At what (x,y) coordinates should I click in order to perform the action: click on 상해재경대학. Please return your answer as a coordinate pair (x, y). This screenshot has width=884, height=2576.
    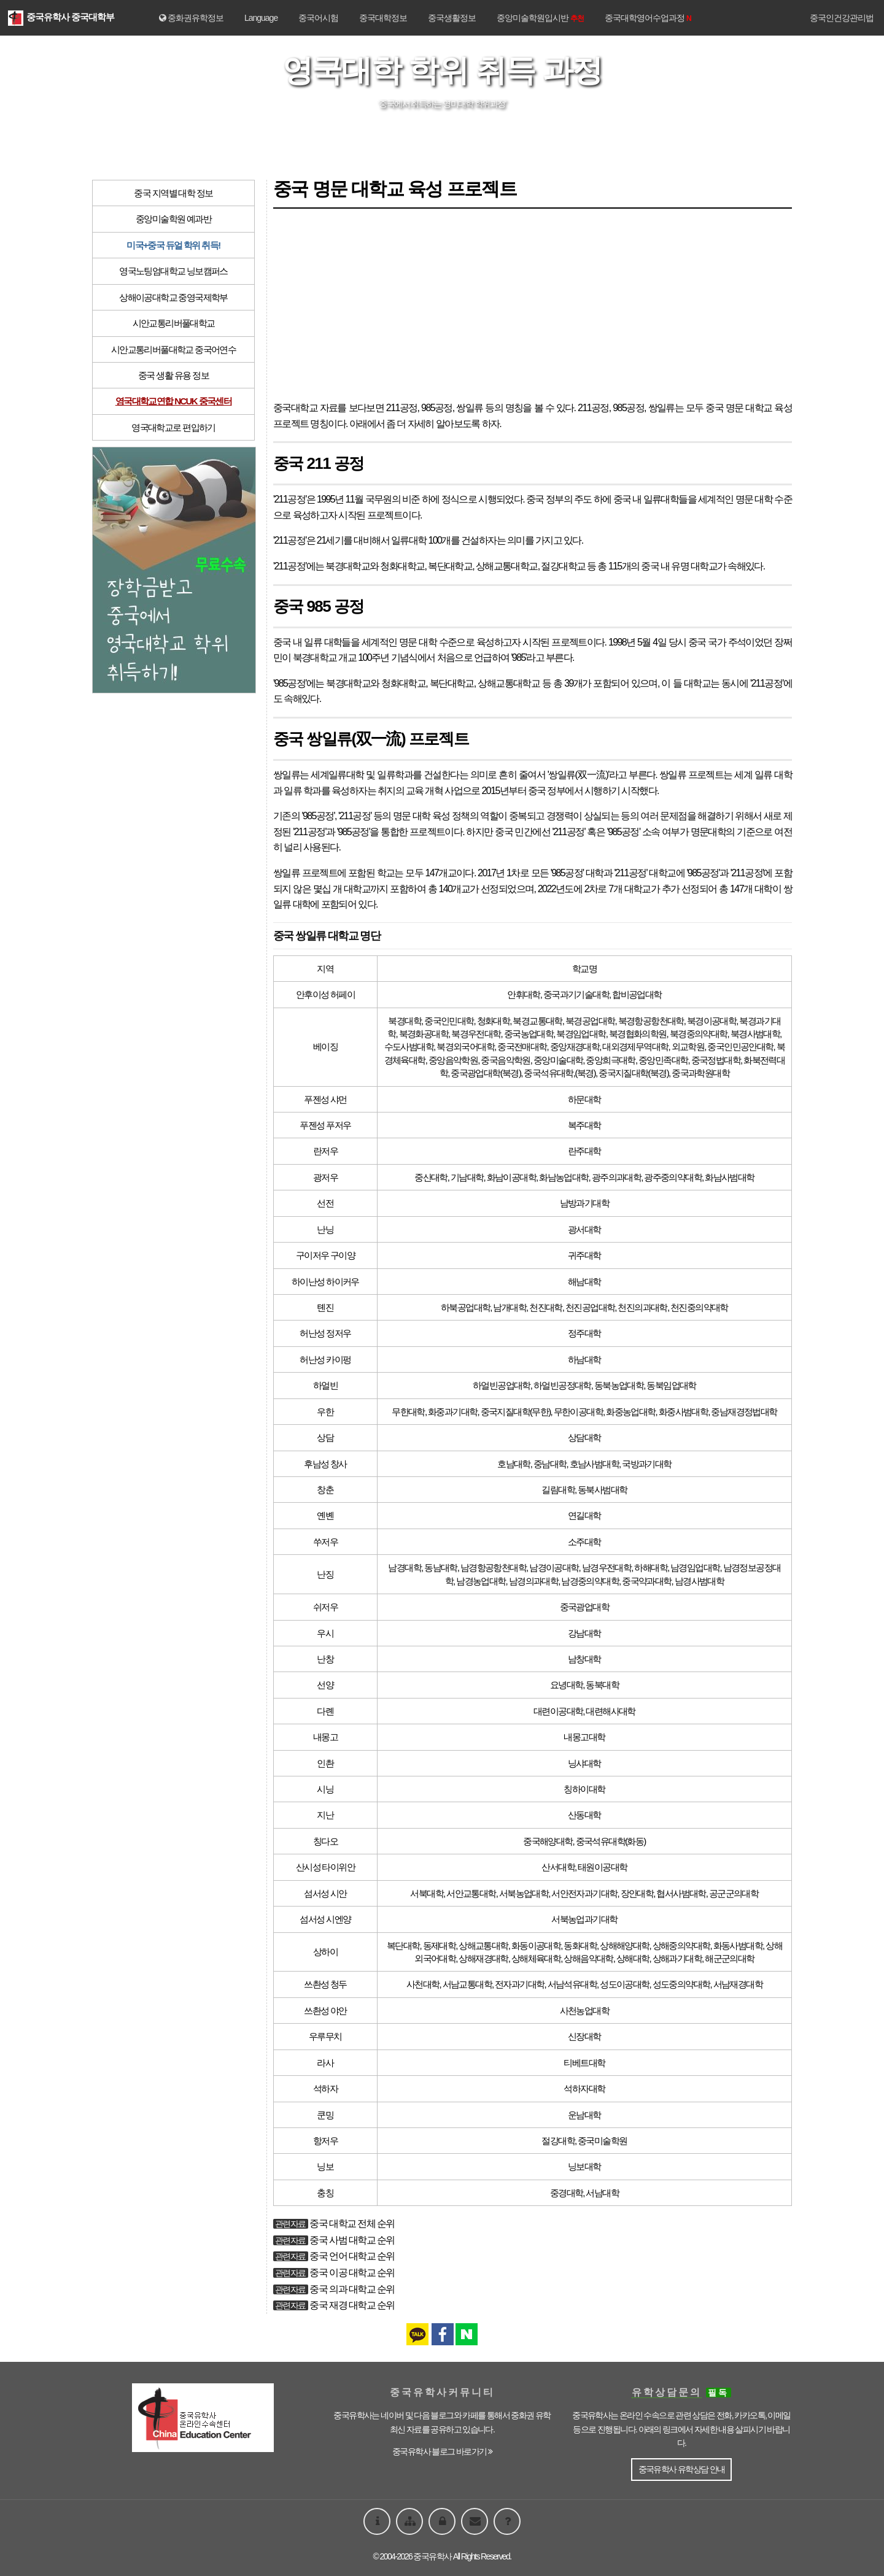
    Looking at the image, I should click on (483, 1958).